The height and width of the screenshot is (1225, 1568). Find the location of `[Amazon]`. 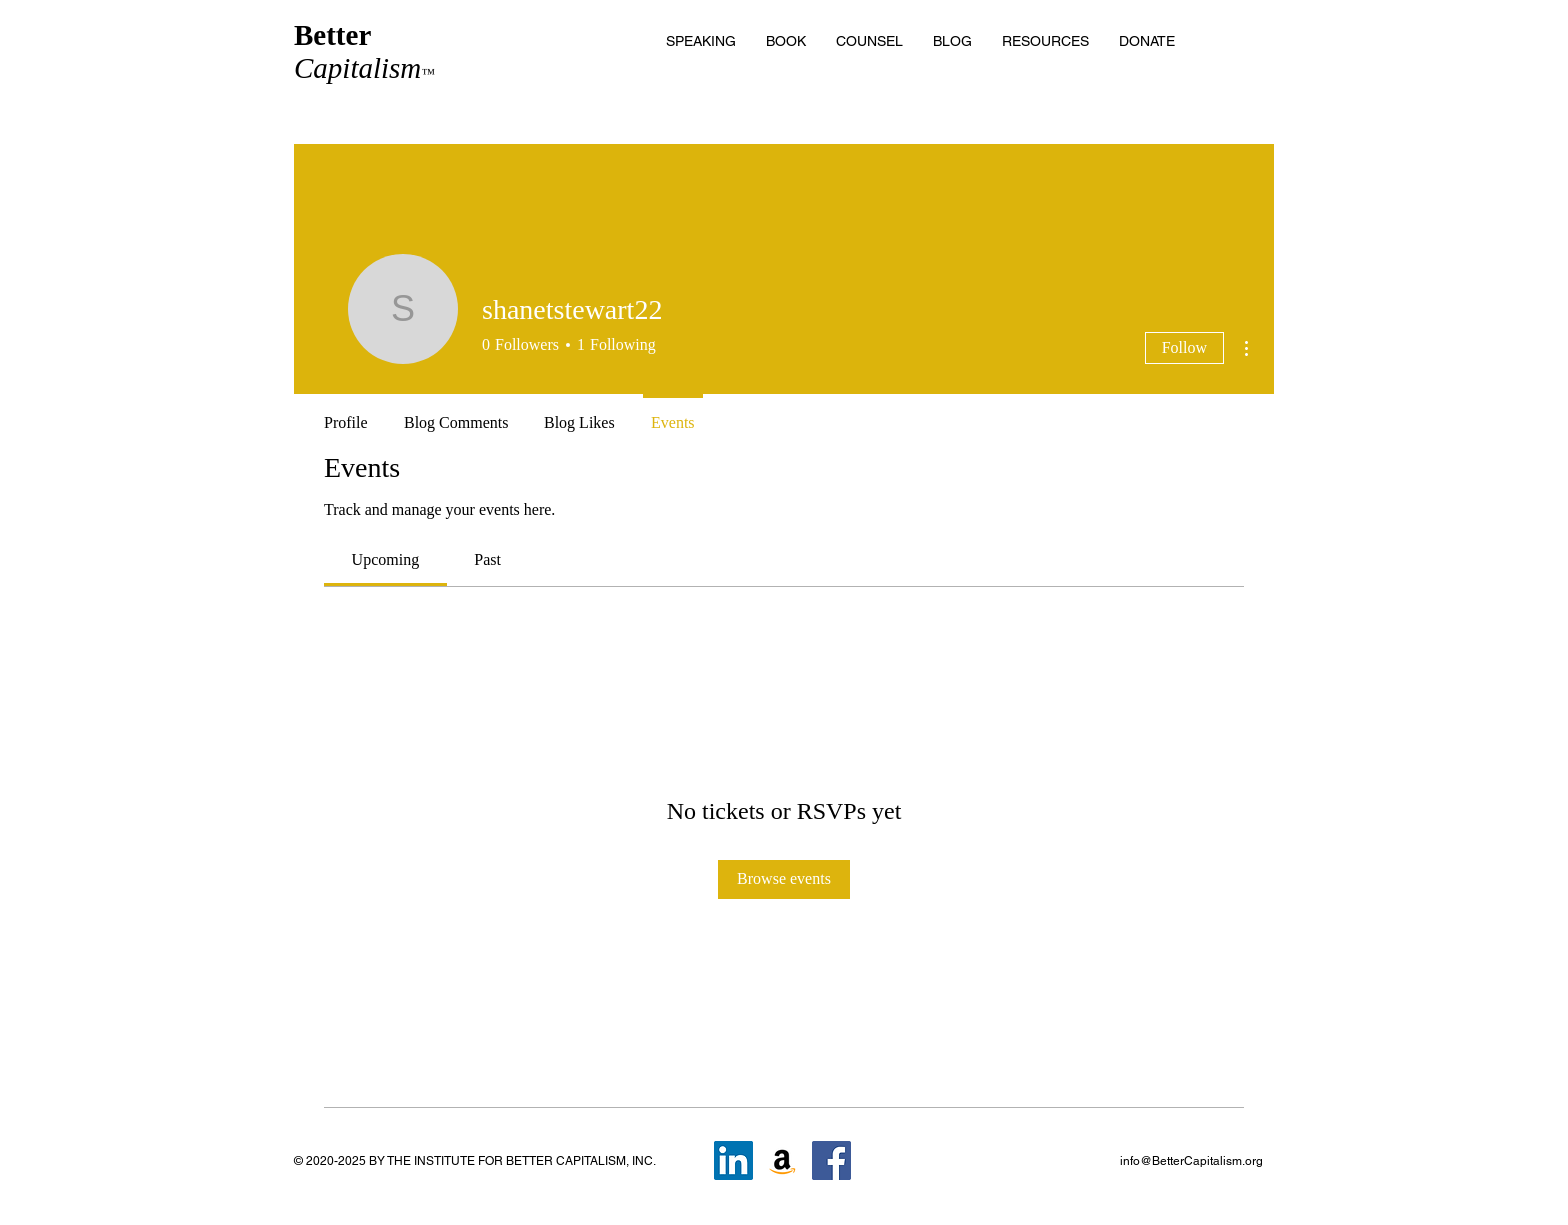

[Amazon] is located at coordinates (782, 1160).